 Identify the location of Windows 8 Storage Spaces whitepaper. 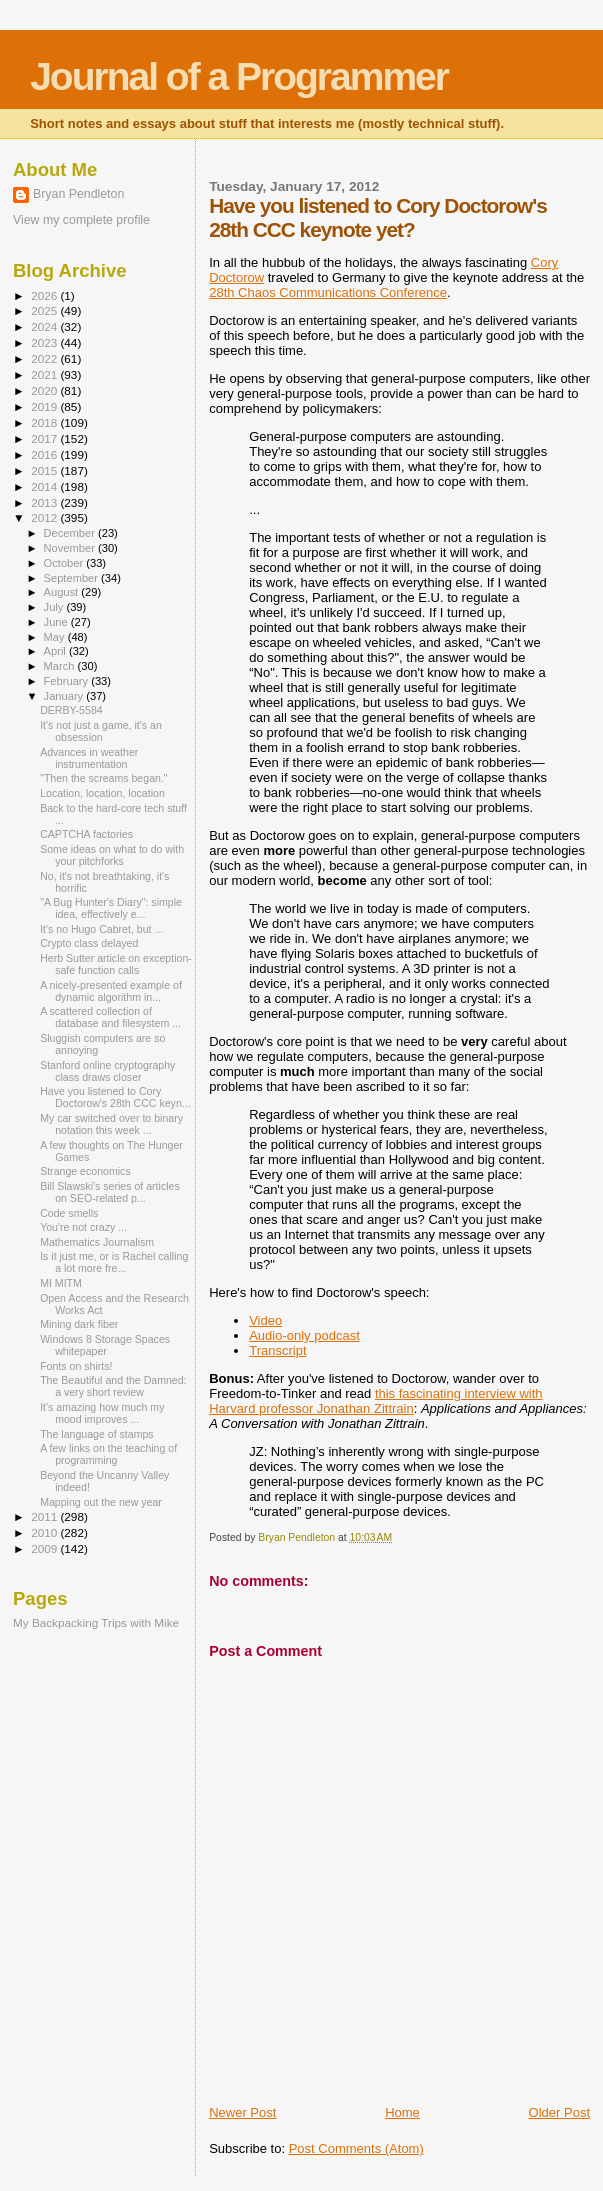
(105, 1345).